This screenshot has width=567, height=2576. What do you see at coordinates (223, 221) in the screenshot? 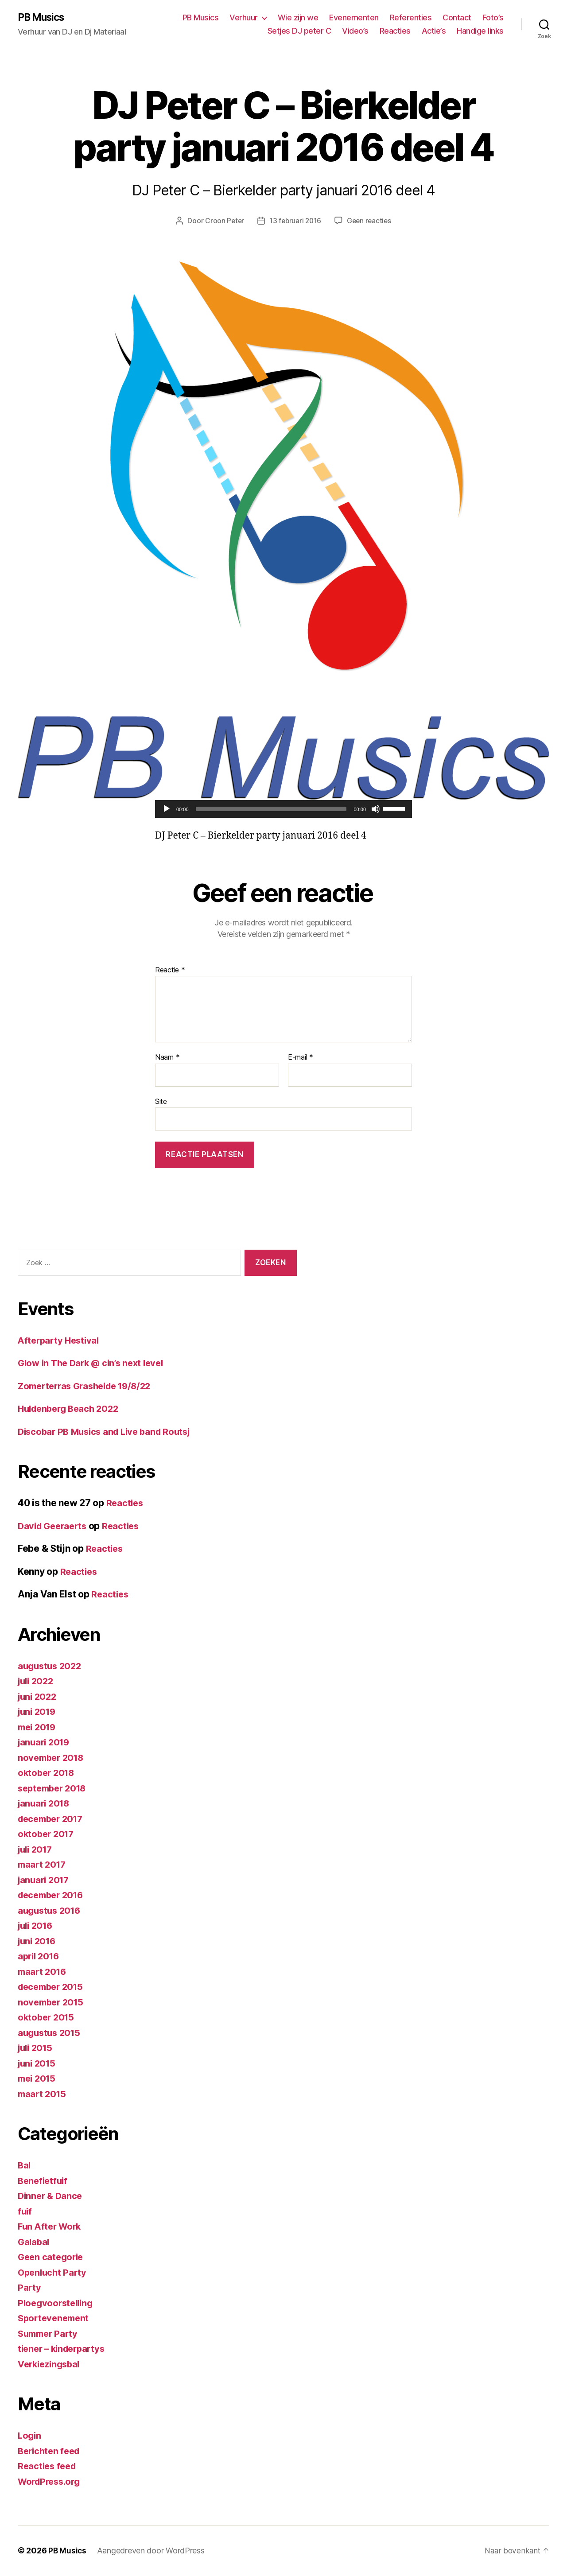
I see `Croon Peter` at bounding box center [223, 221].